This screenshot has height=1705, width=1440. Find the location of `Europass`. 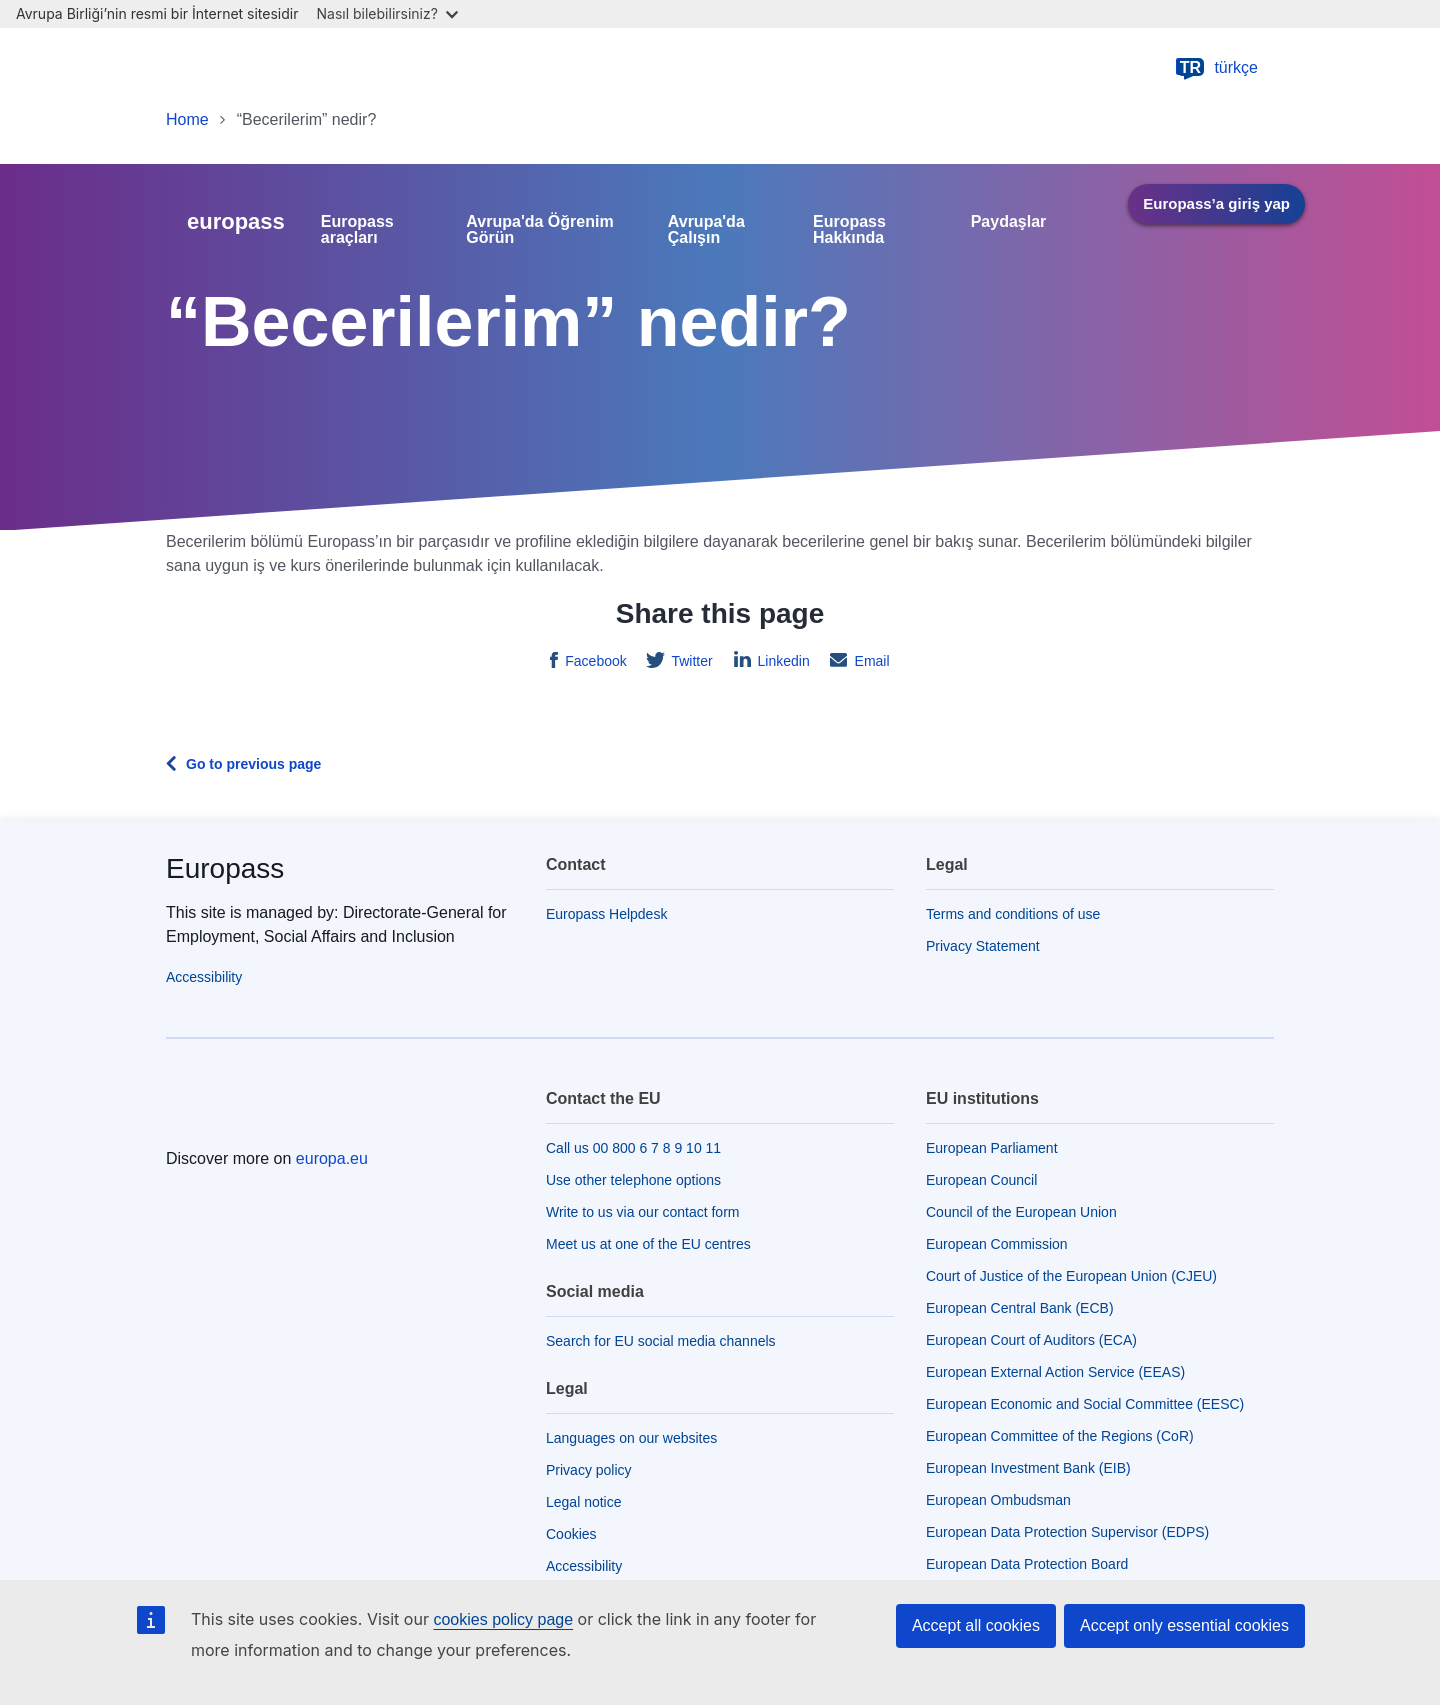

Europass is located at coordinates (225, 868).